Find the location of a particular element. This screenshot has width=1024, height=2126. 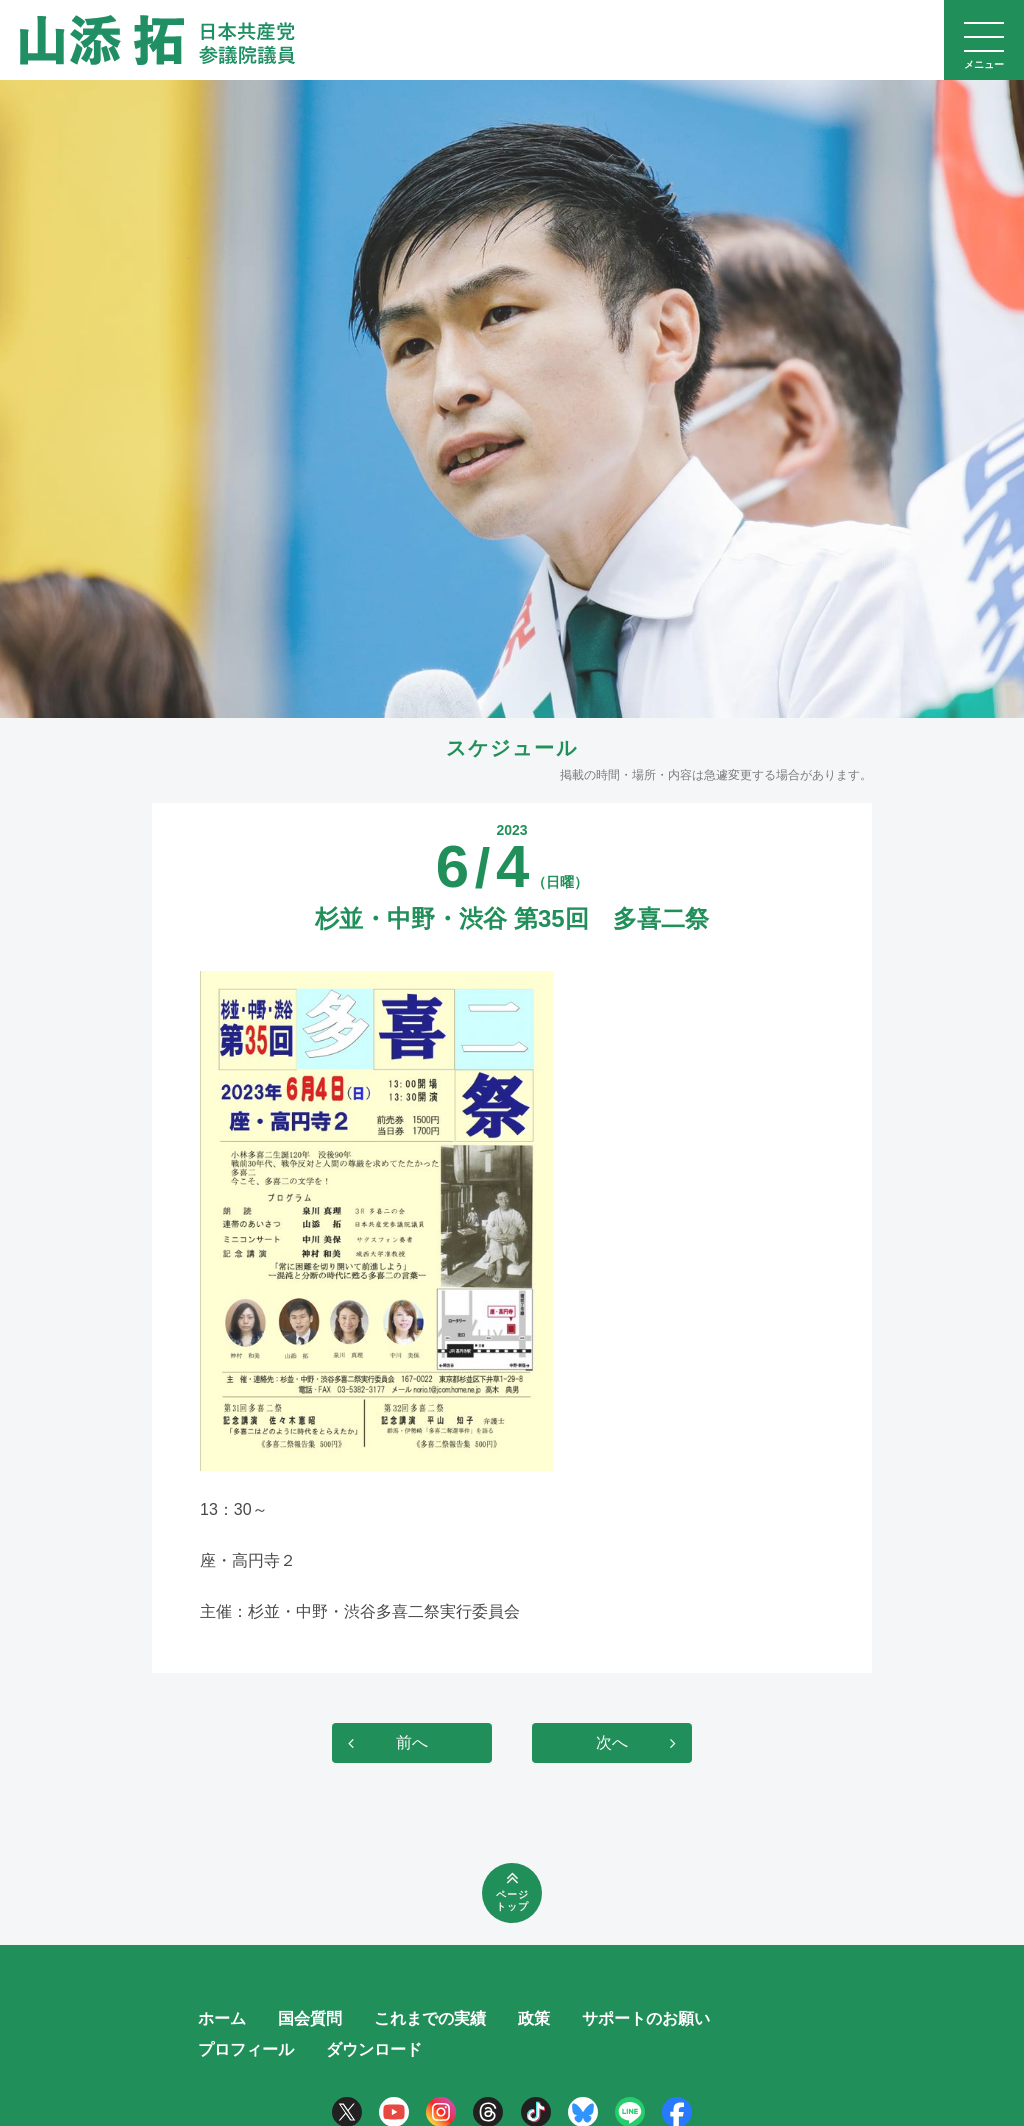

次へ is located at coordinates (612, 1742).